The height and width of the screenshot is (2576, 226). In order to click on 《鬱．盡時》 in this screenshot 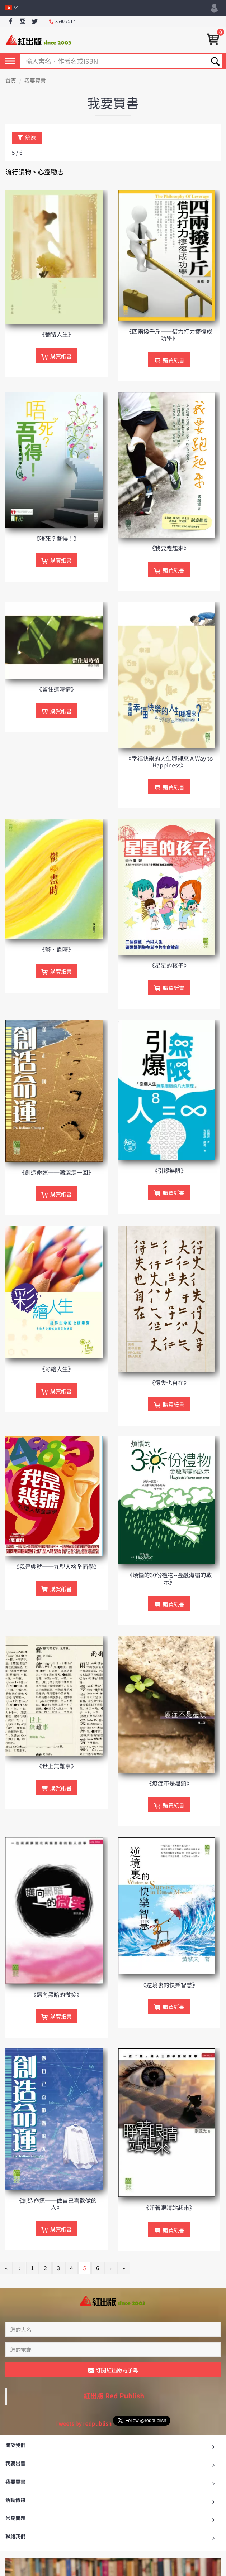, I will do `click(56, 949)`.